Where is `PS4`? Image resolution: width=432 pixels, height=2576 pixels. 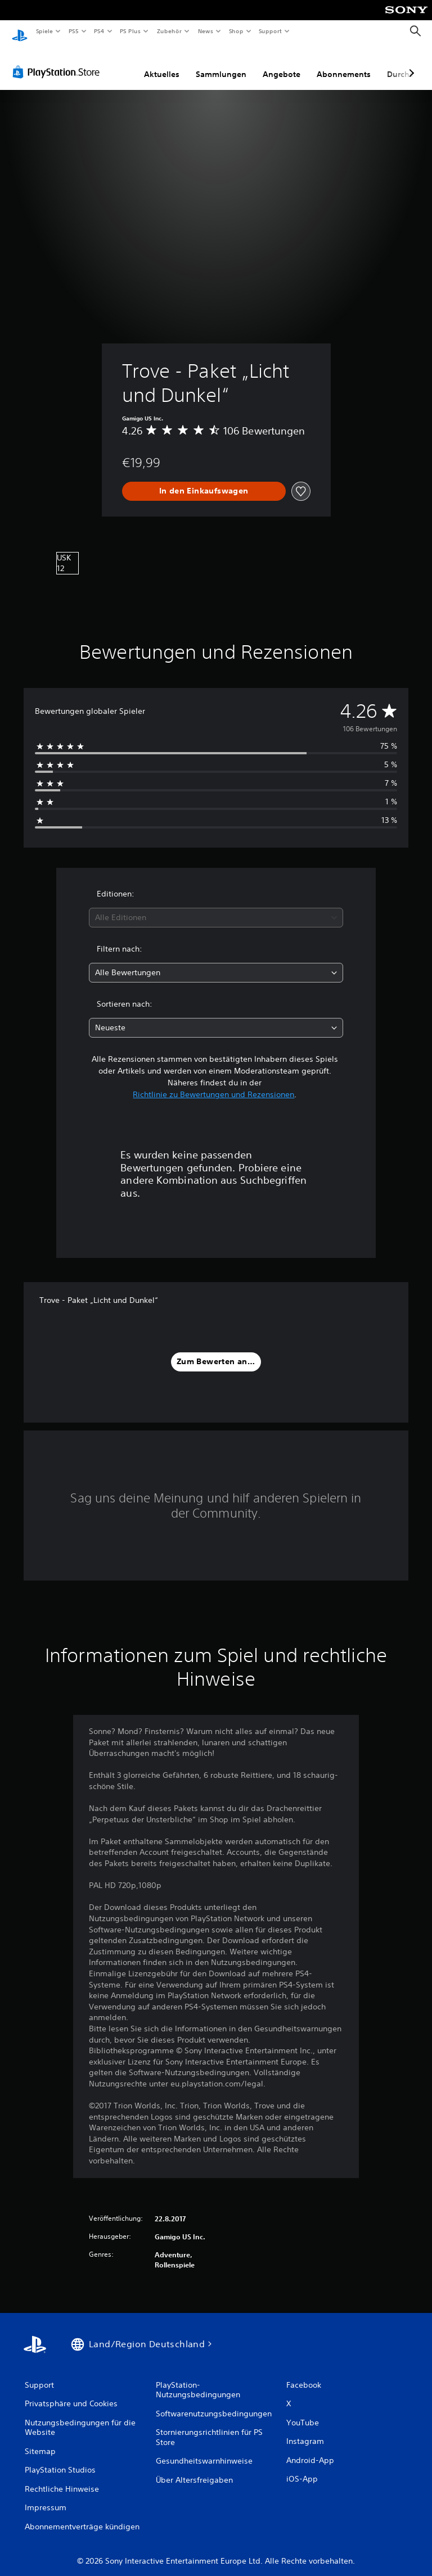 PS4 is located at coordinates (99, 31).